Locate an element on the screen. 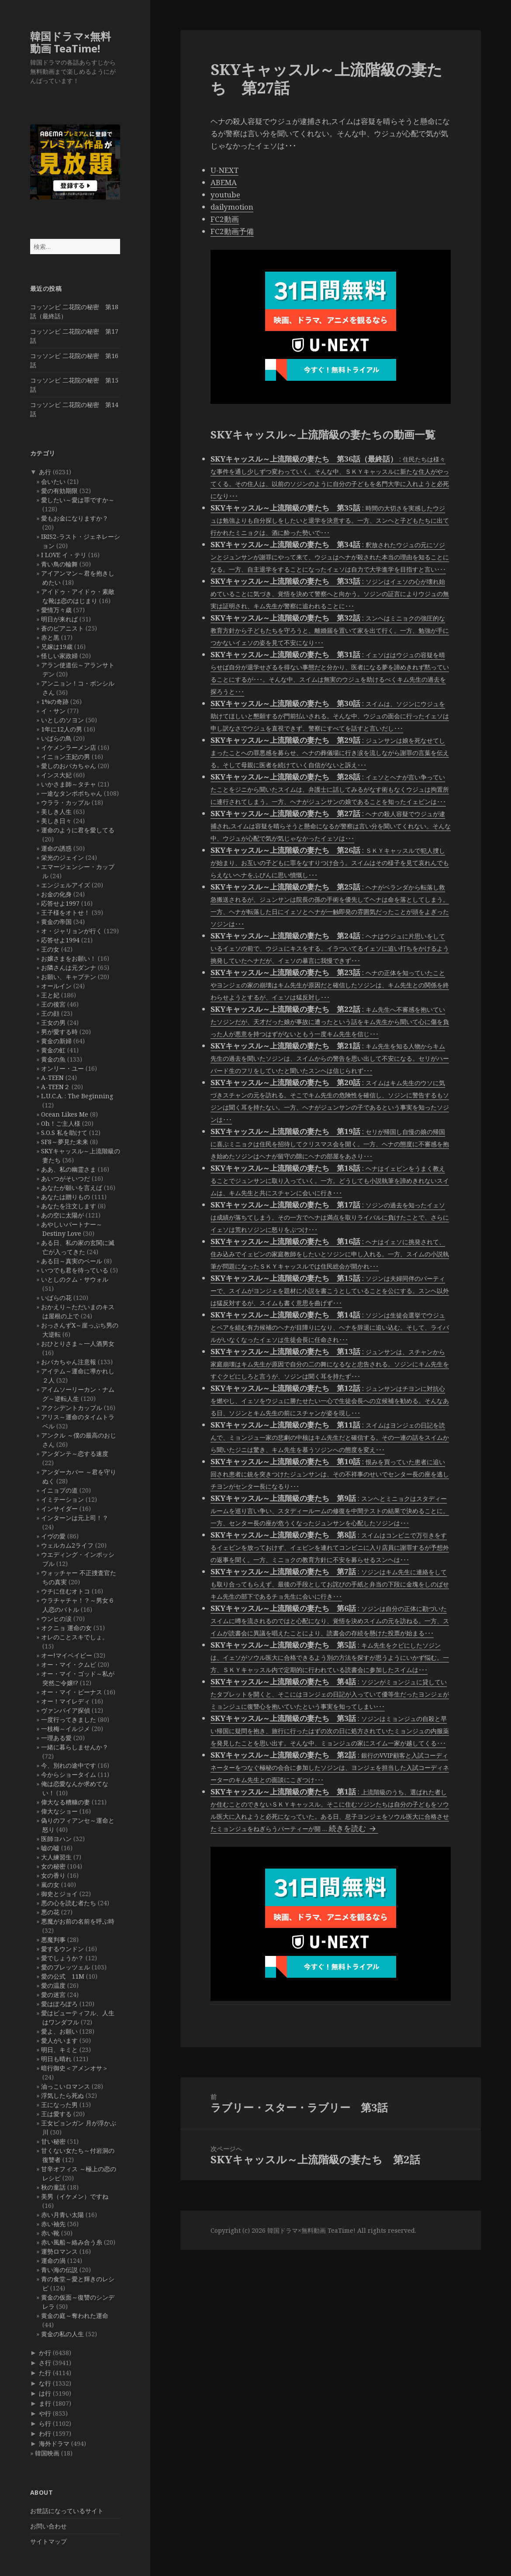 Image resolution: width=511 pixels, height=2576 pixels. イミテーション is located at coordinates (62, 1499).